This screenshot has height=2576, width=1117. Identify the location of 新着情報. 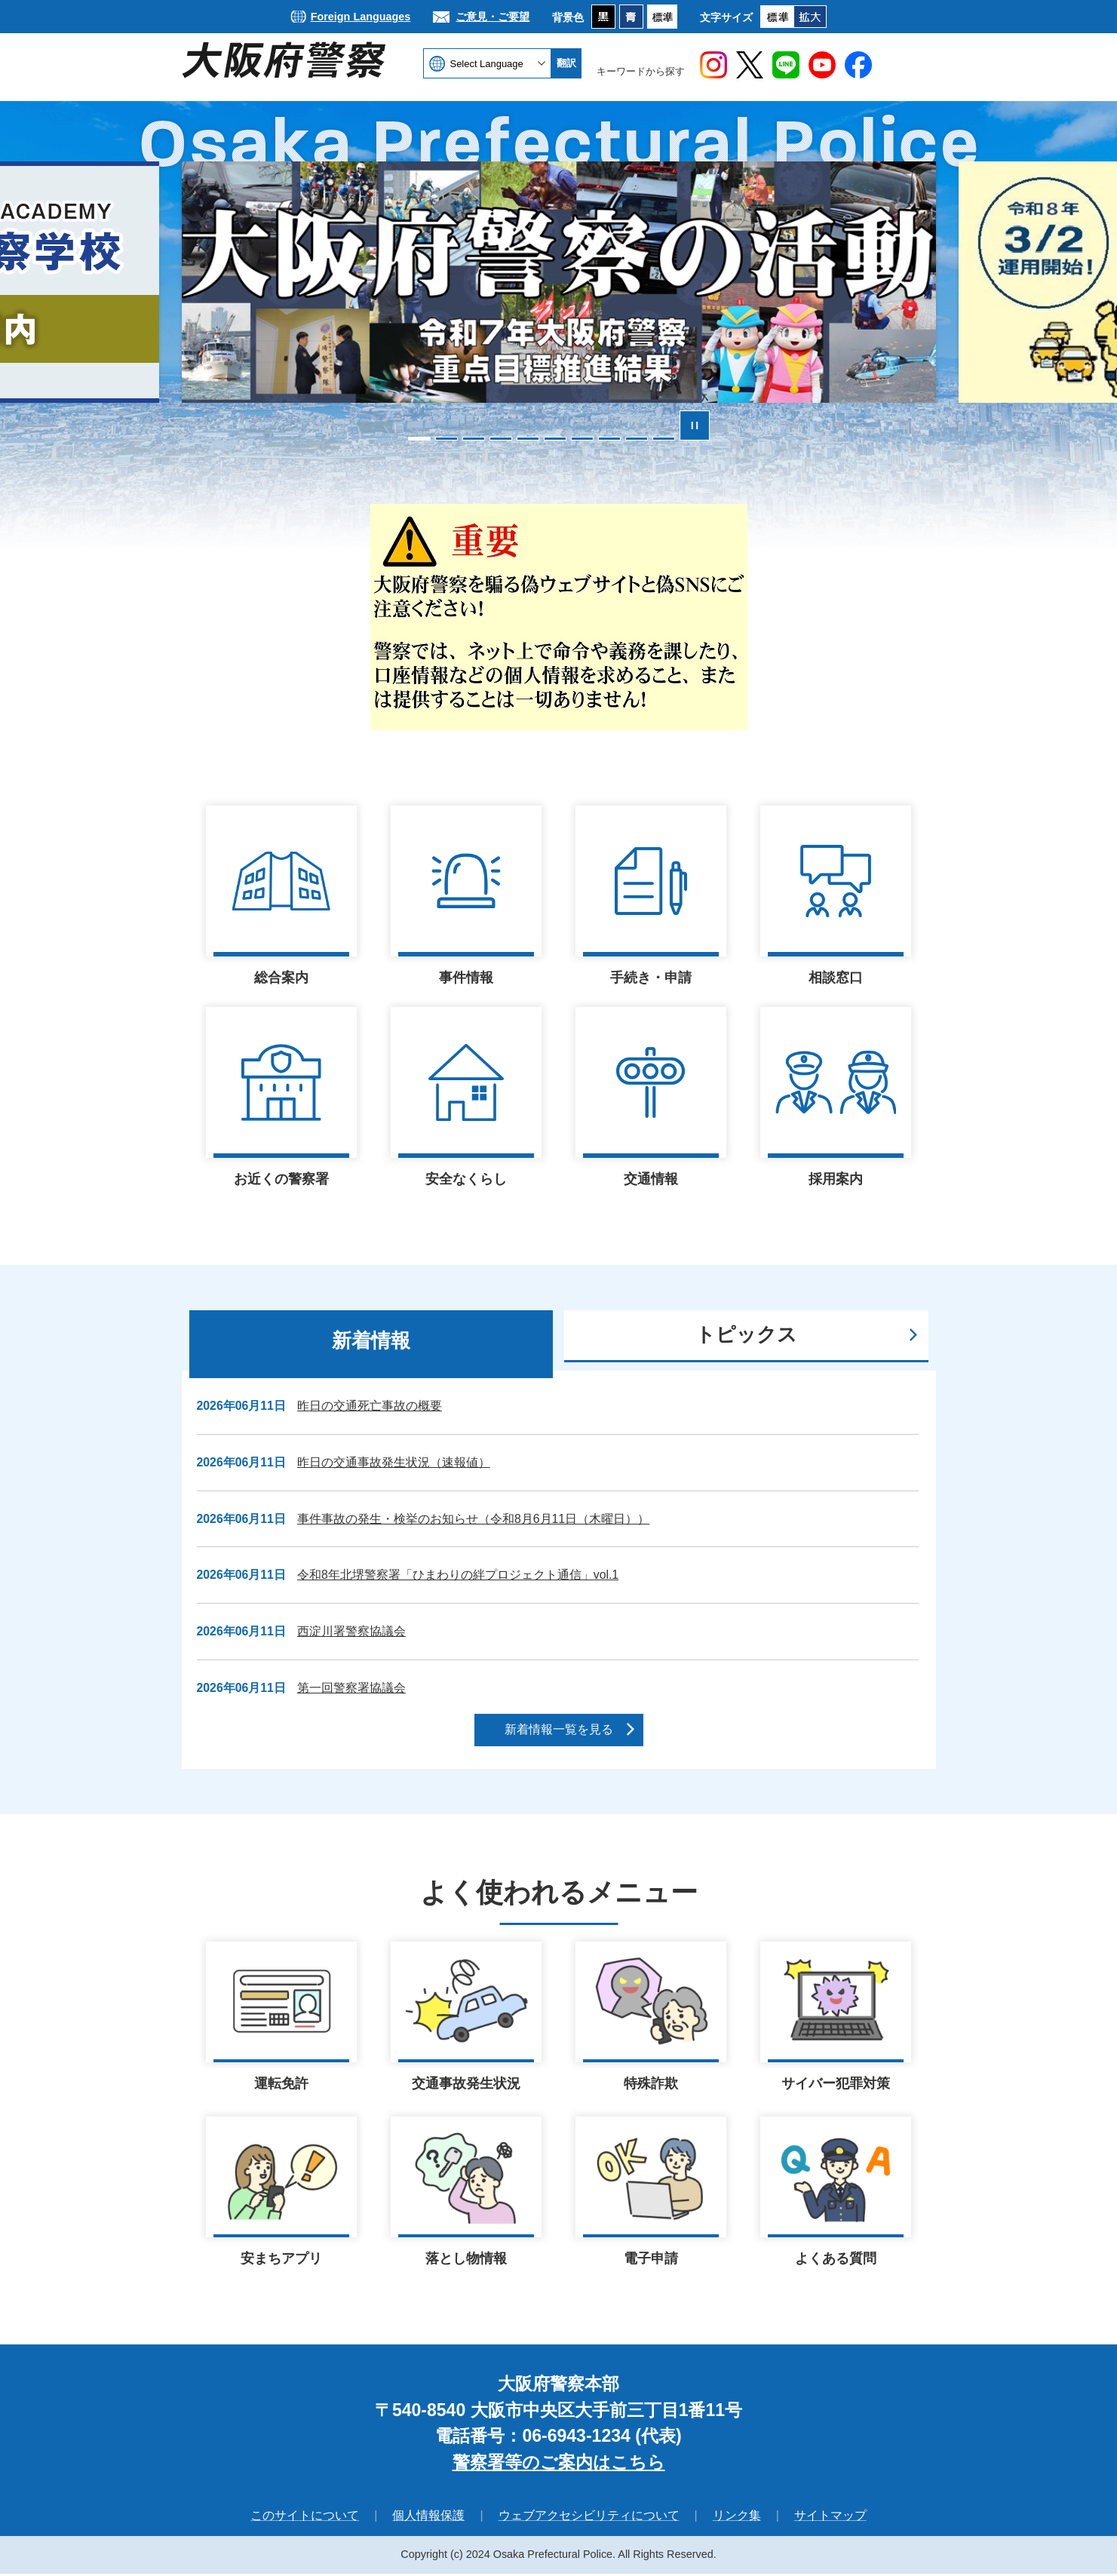
(371, 1340).